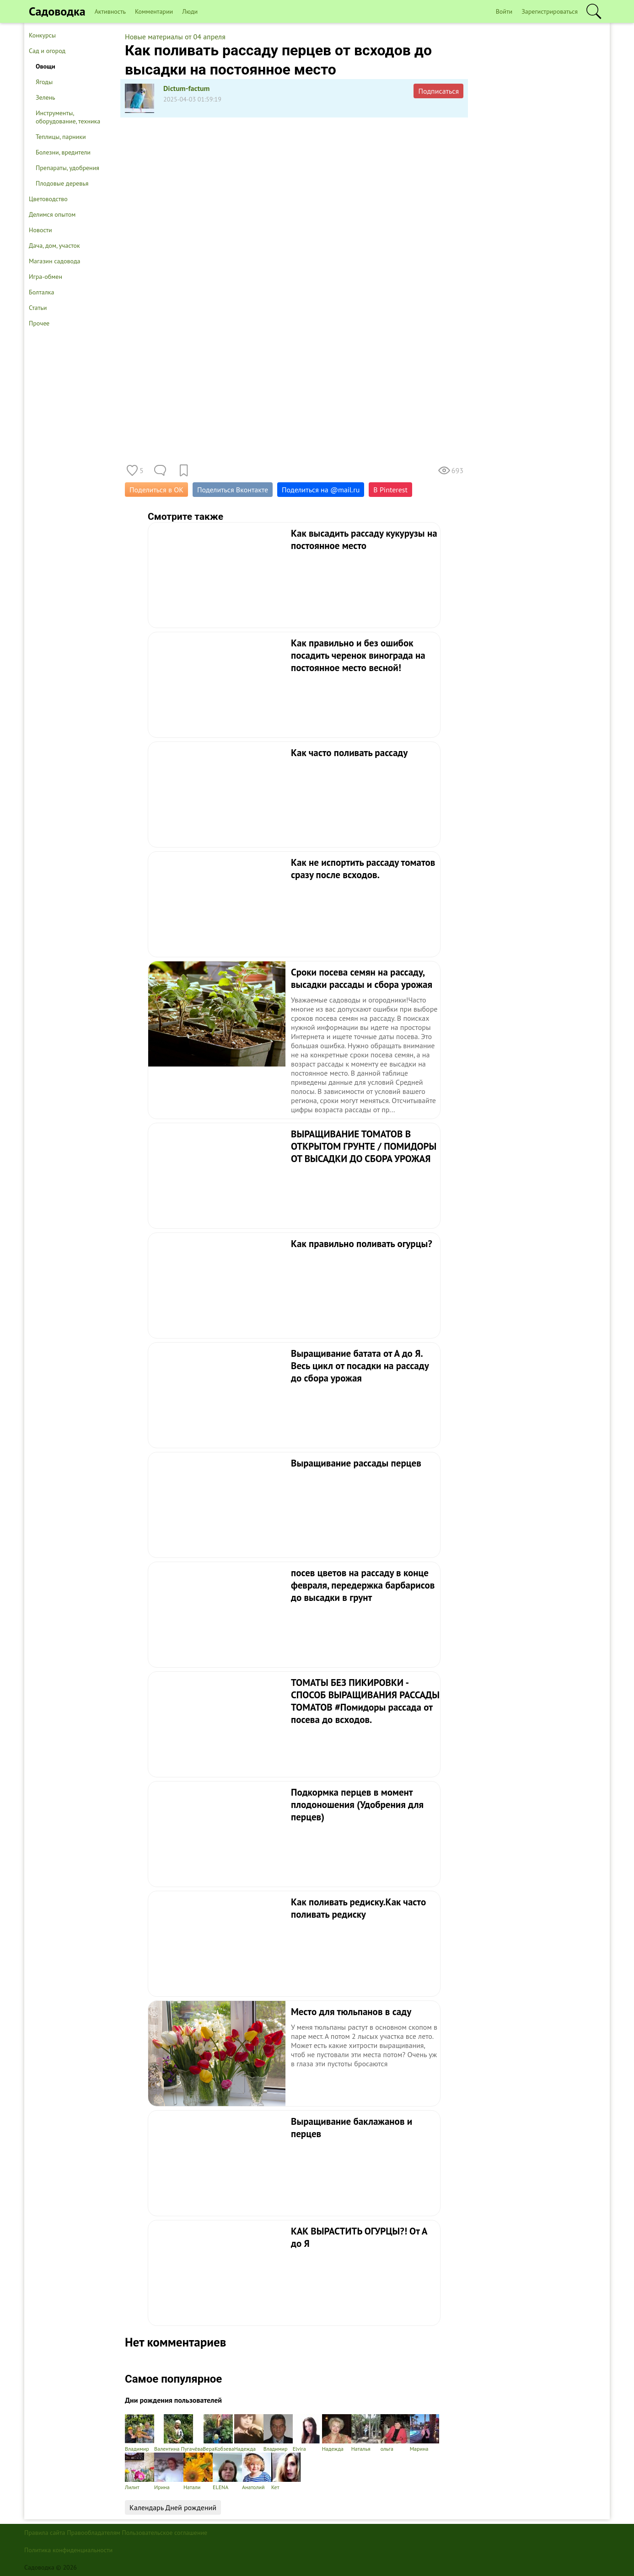  What do you see at coordinates (93, 2532) in the screenshot?
I see `Правообладателям` at bounding box center [93, 2532].